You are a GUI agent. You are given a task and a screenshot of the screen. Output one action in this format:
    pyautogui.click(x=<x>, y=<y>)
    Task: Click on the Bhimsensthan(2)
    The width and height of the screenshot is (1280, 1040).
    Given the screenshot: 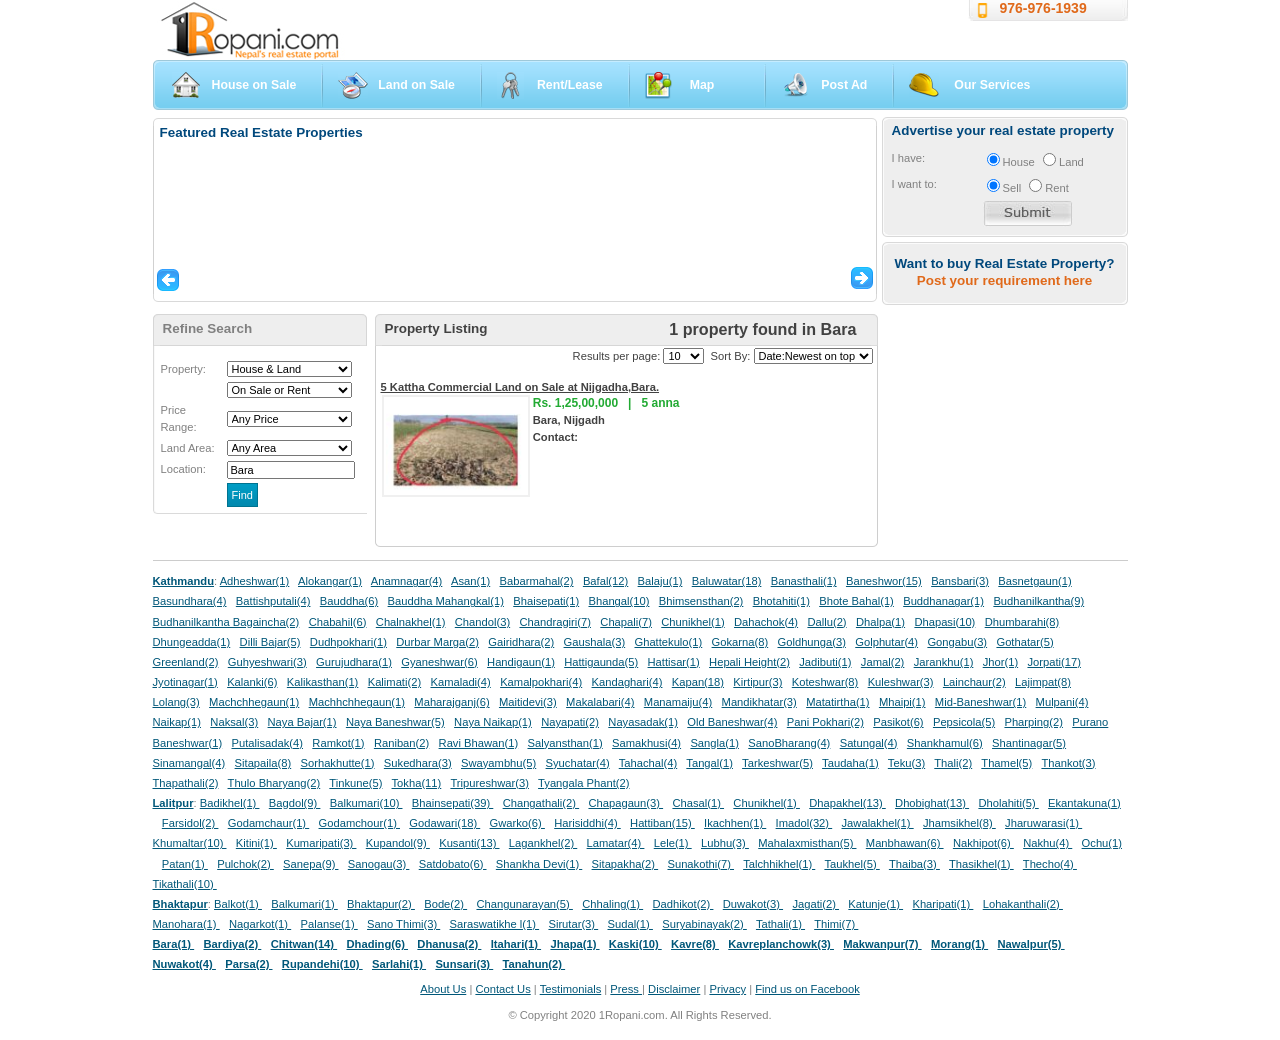 What is the action you would take?
    pyautogui.click(x=701, y=601)
    